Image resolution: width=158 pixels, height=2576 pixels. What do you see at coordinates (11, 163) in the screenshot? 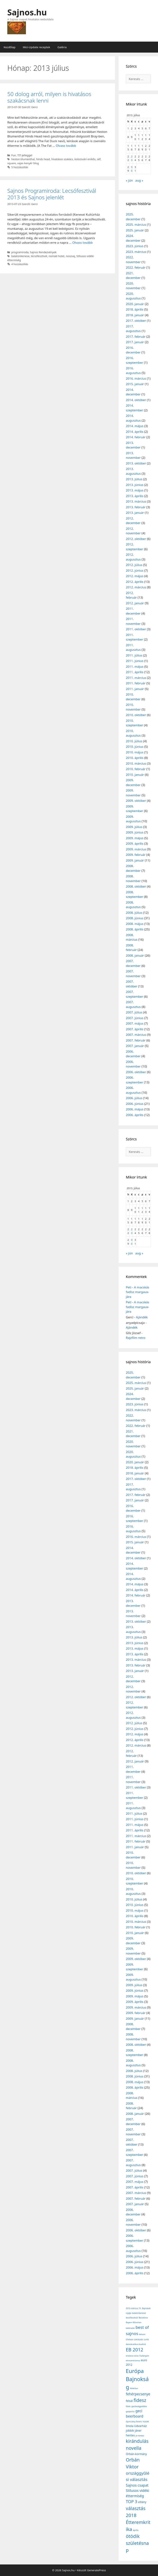
I see `square` at bounding box center [11, 163].